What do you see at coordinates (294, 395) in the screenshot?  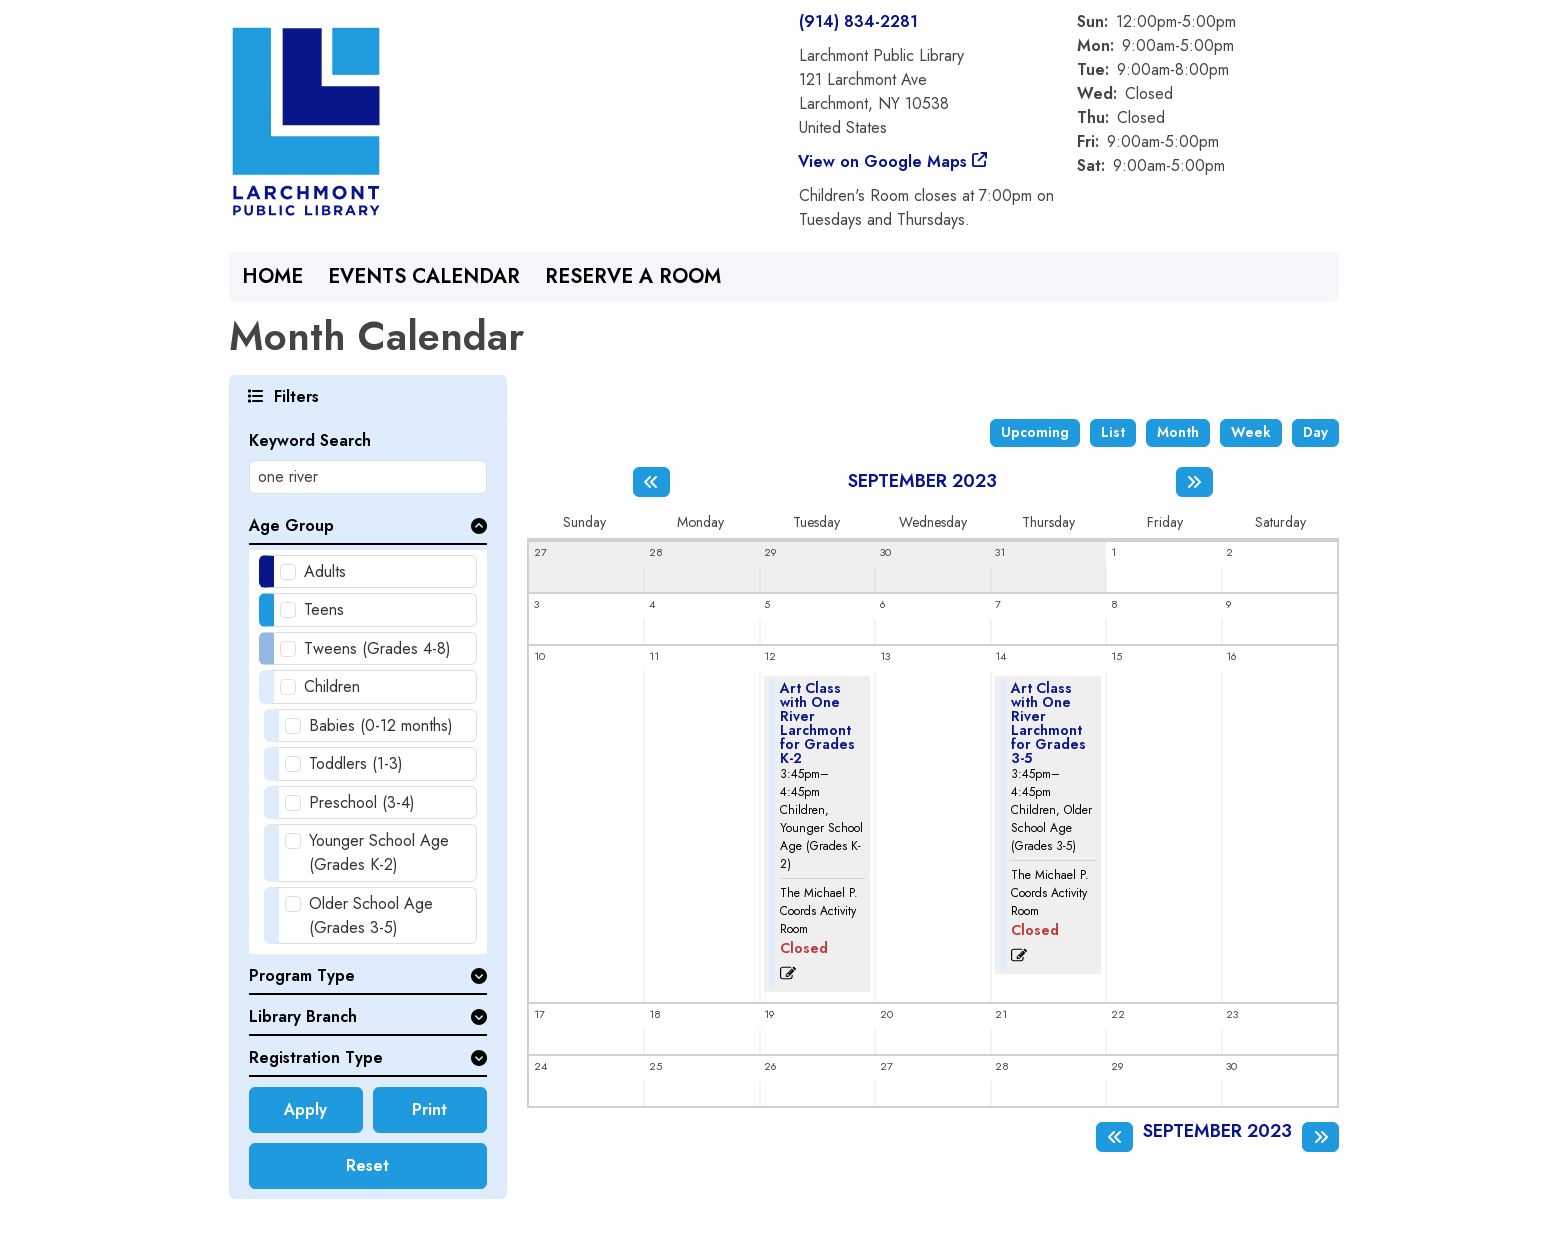 I see `Filters` at bounding box center [294, 395].